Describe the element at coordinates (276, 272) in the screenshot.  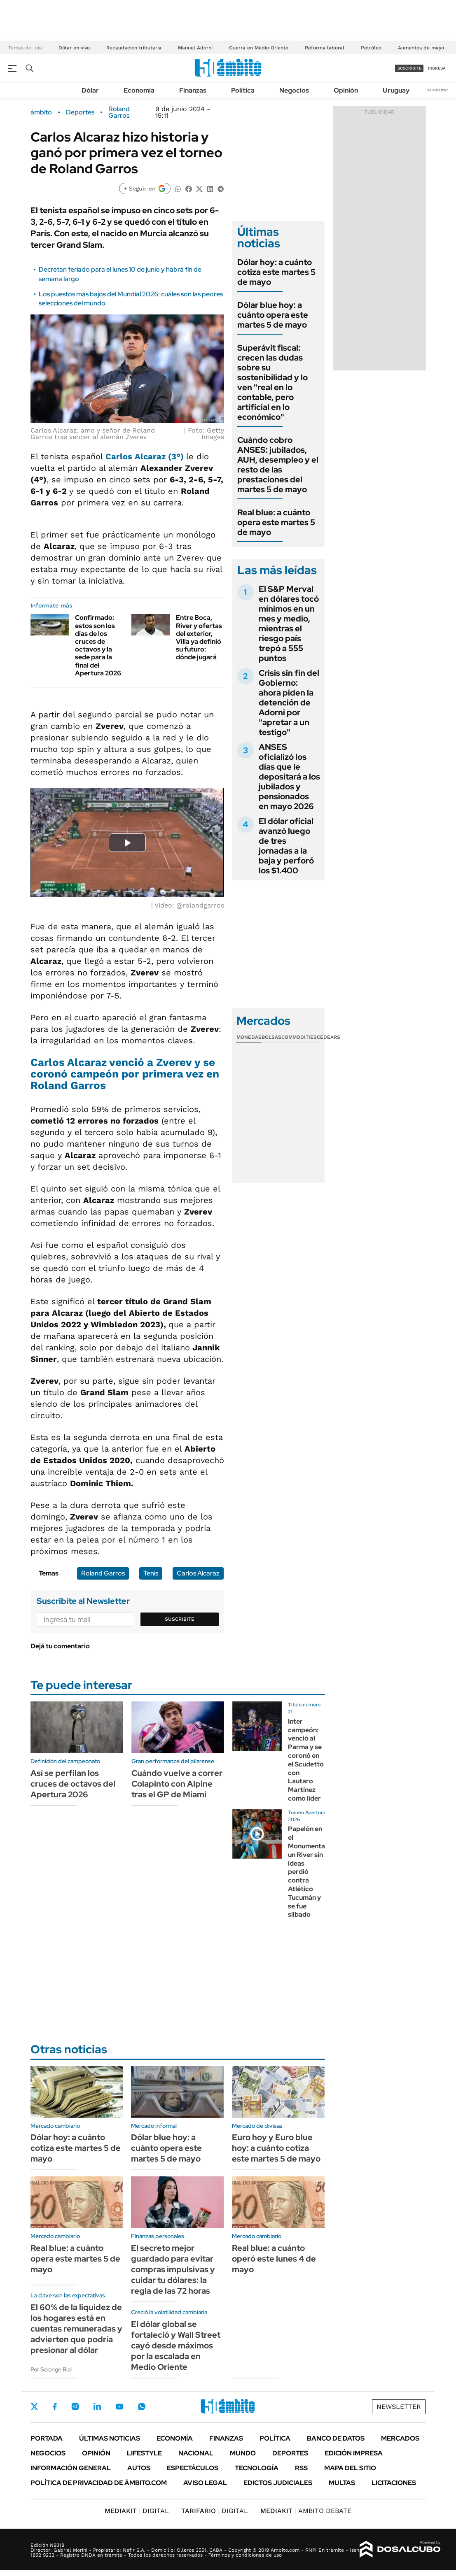
I see `Dólar hoy: a cuánto cotiza este martes 5 de mayo` at that location.